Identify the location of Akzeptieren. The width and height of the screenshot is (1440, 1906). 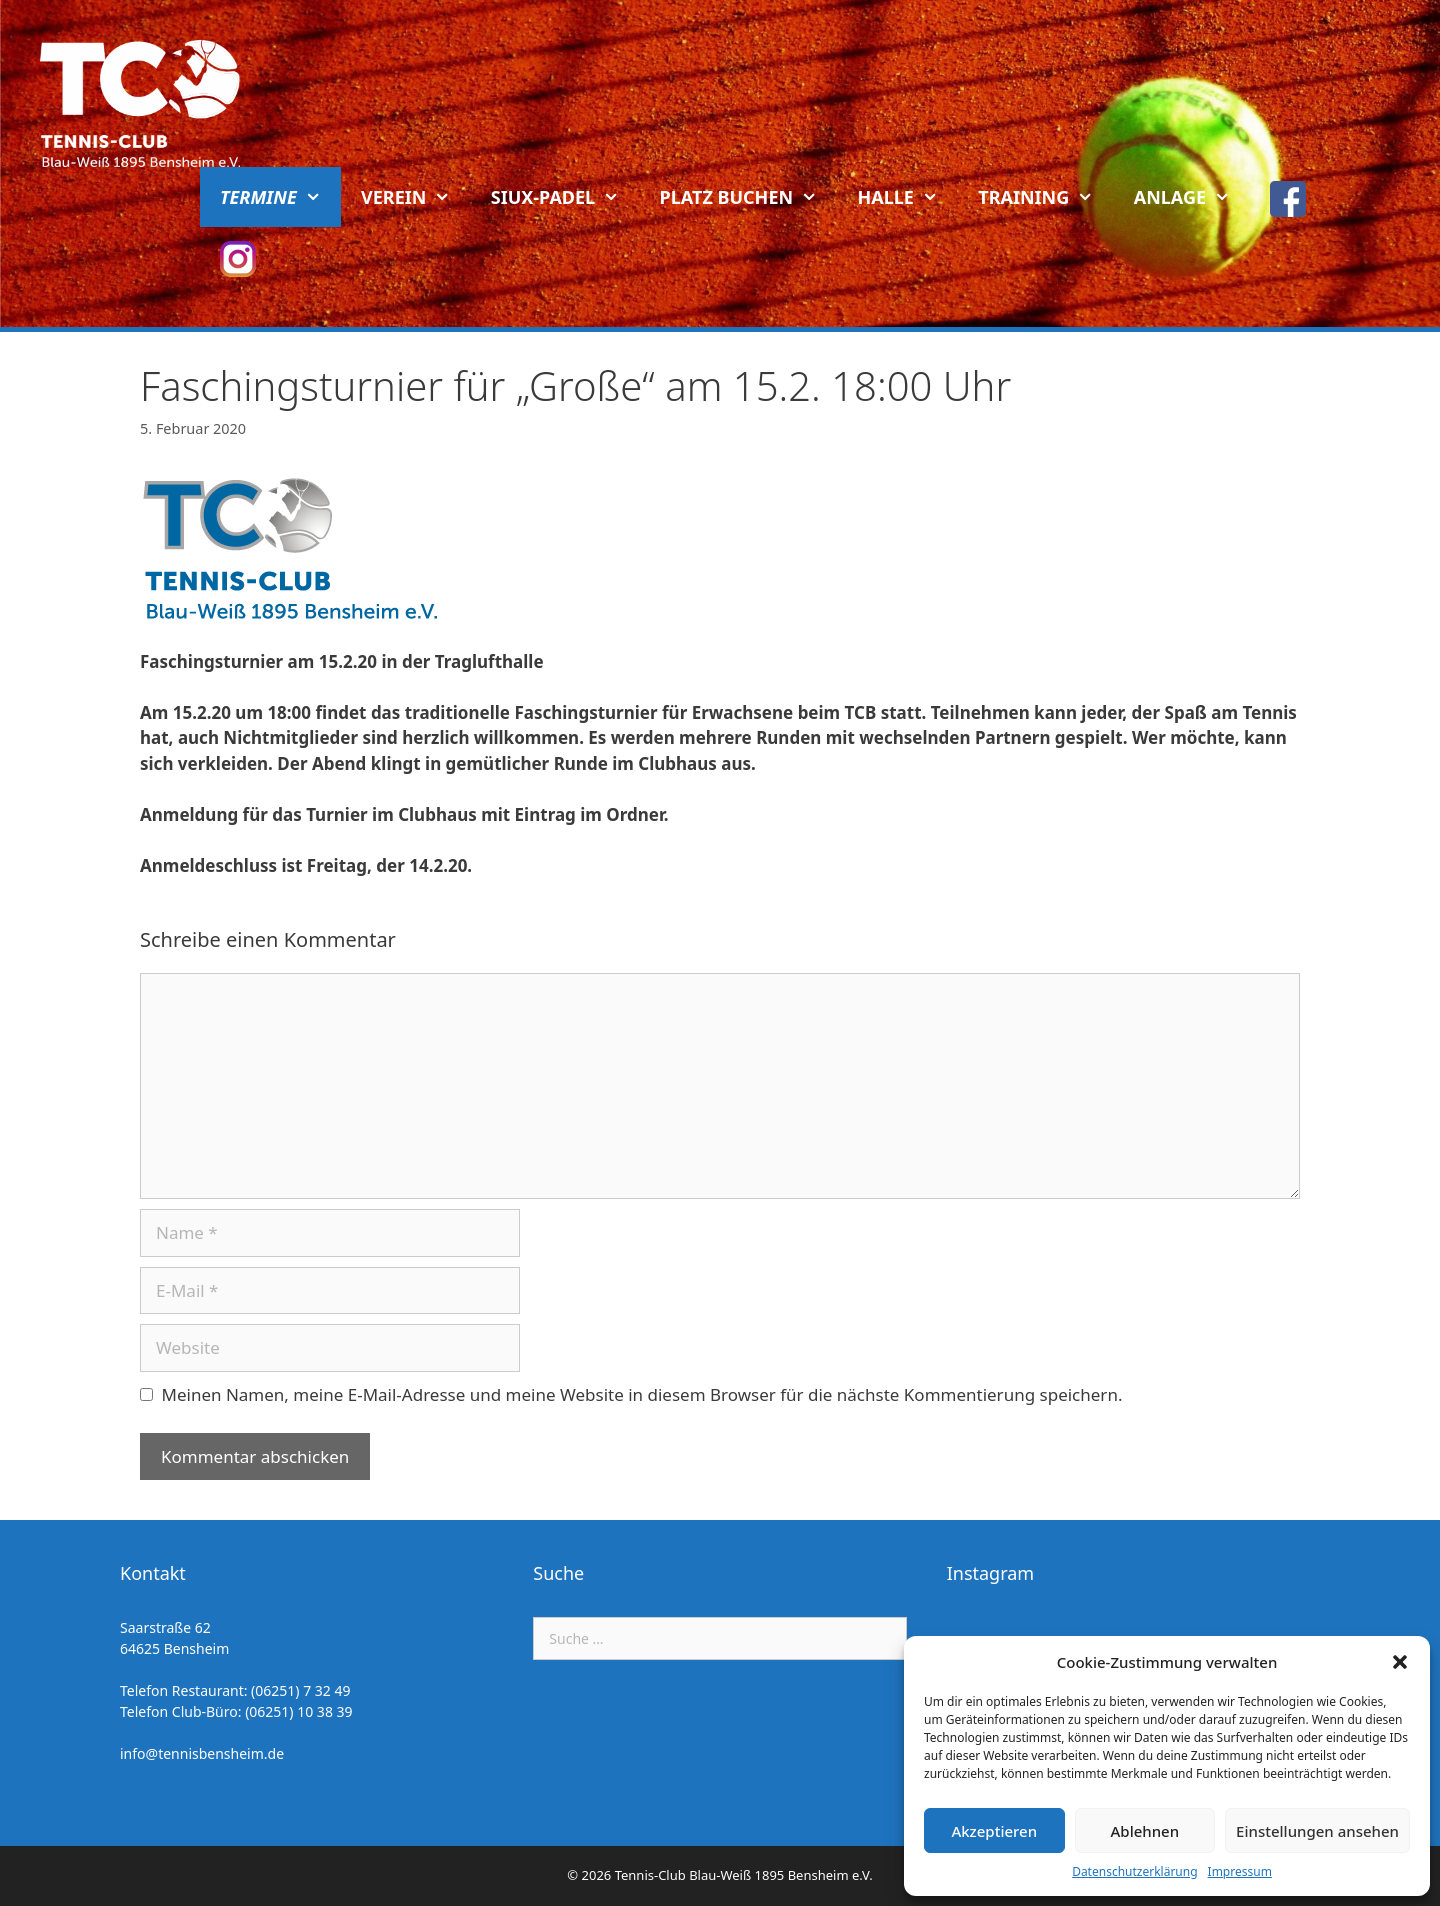
(994, 1831).